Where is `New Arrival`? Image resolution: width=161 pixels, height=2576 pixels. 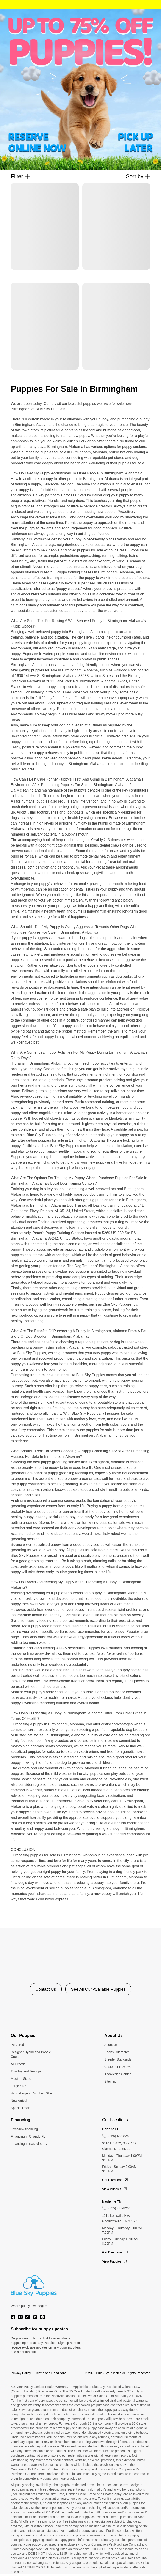 New Arrival is located at coordinates (19, 2100).